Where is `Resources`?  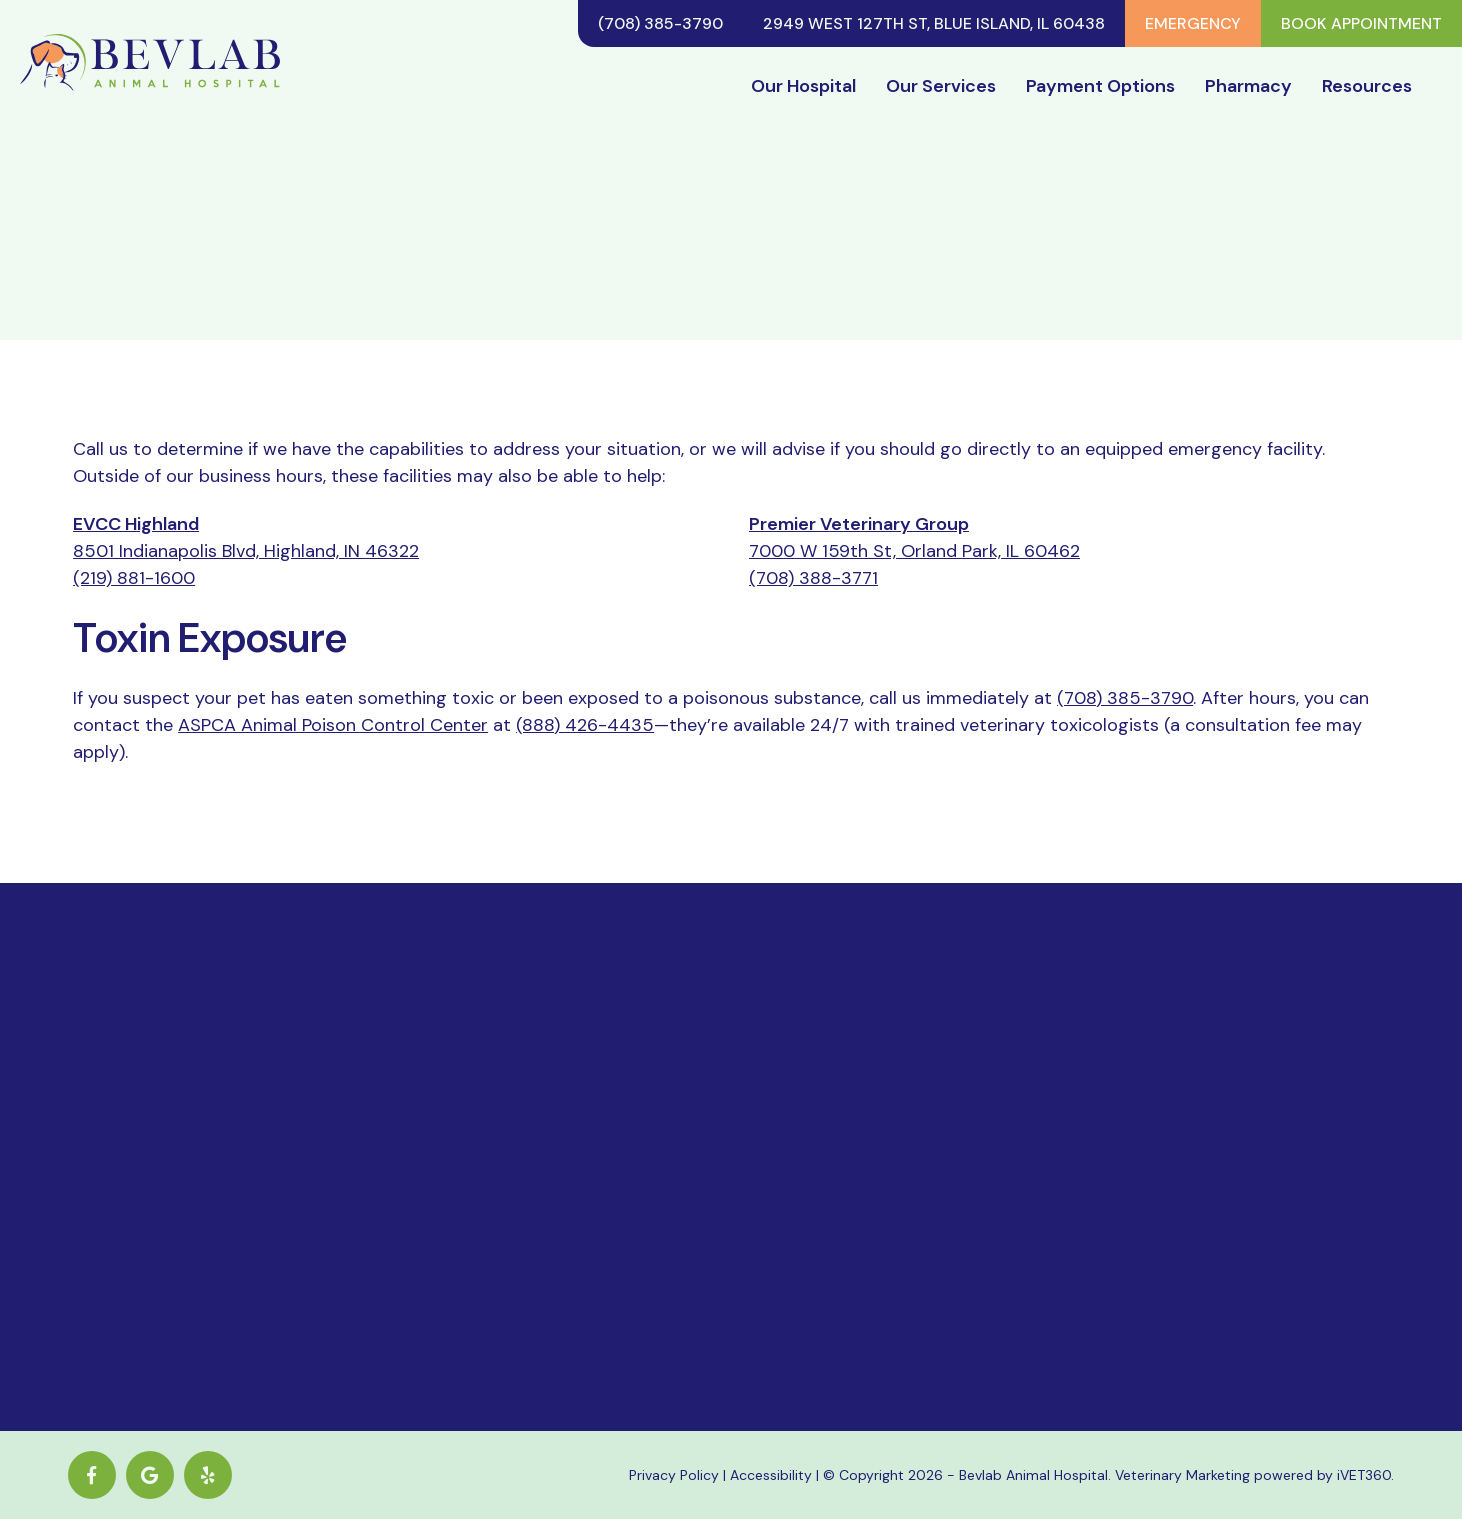 Resources is located at coordinates (1367, 86).